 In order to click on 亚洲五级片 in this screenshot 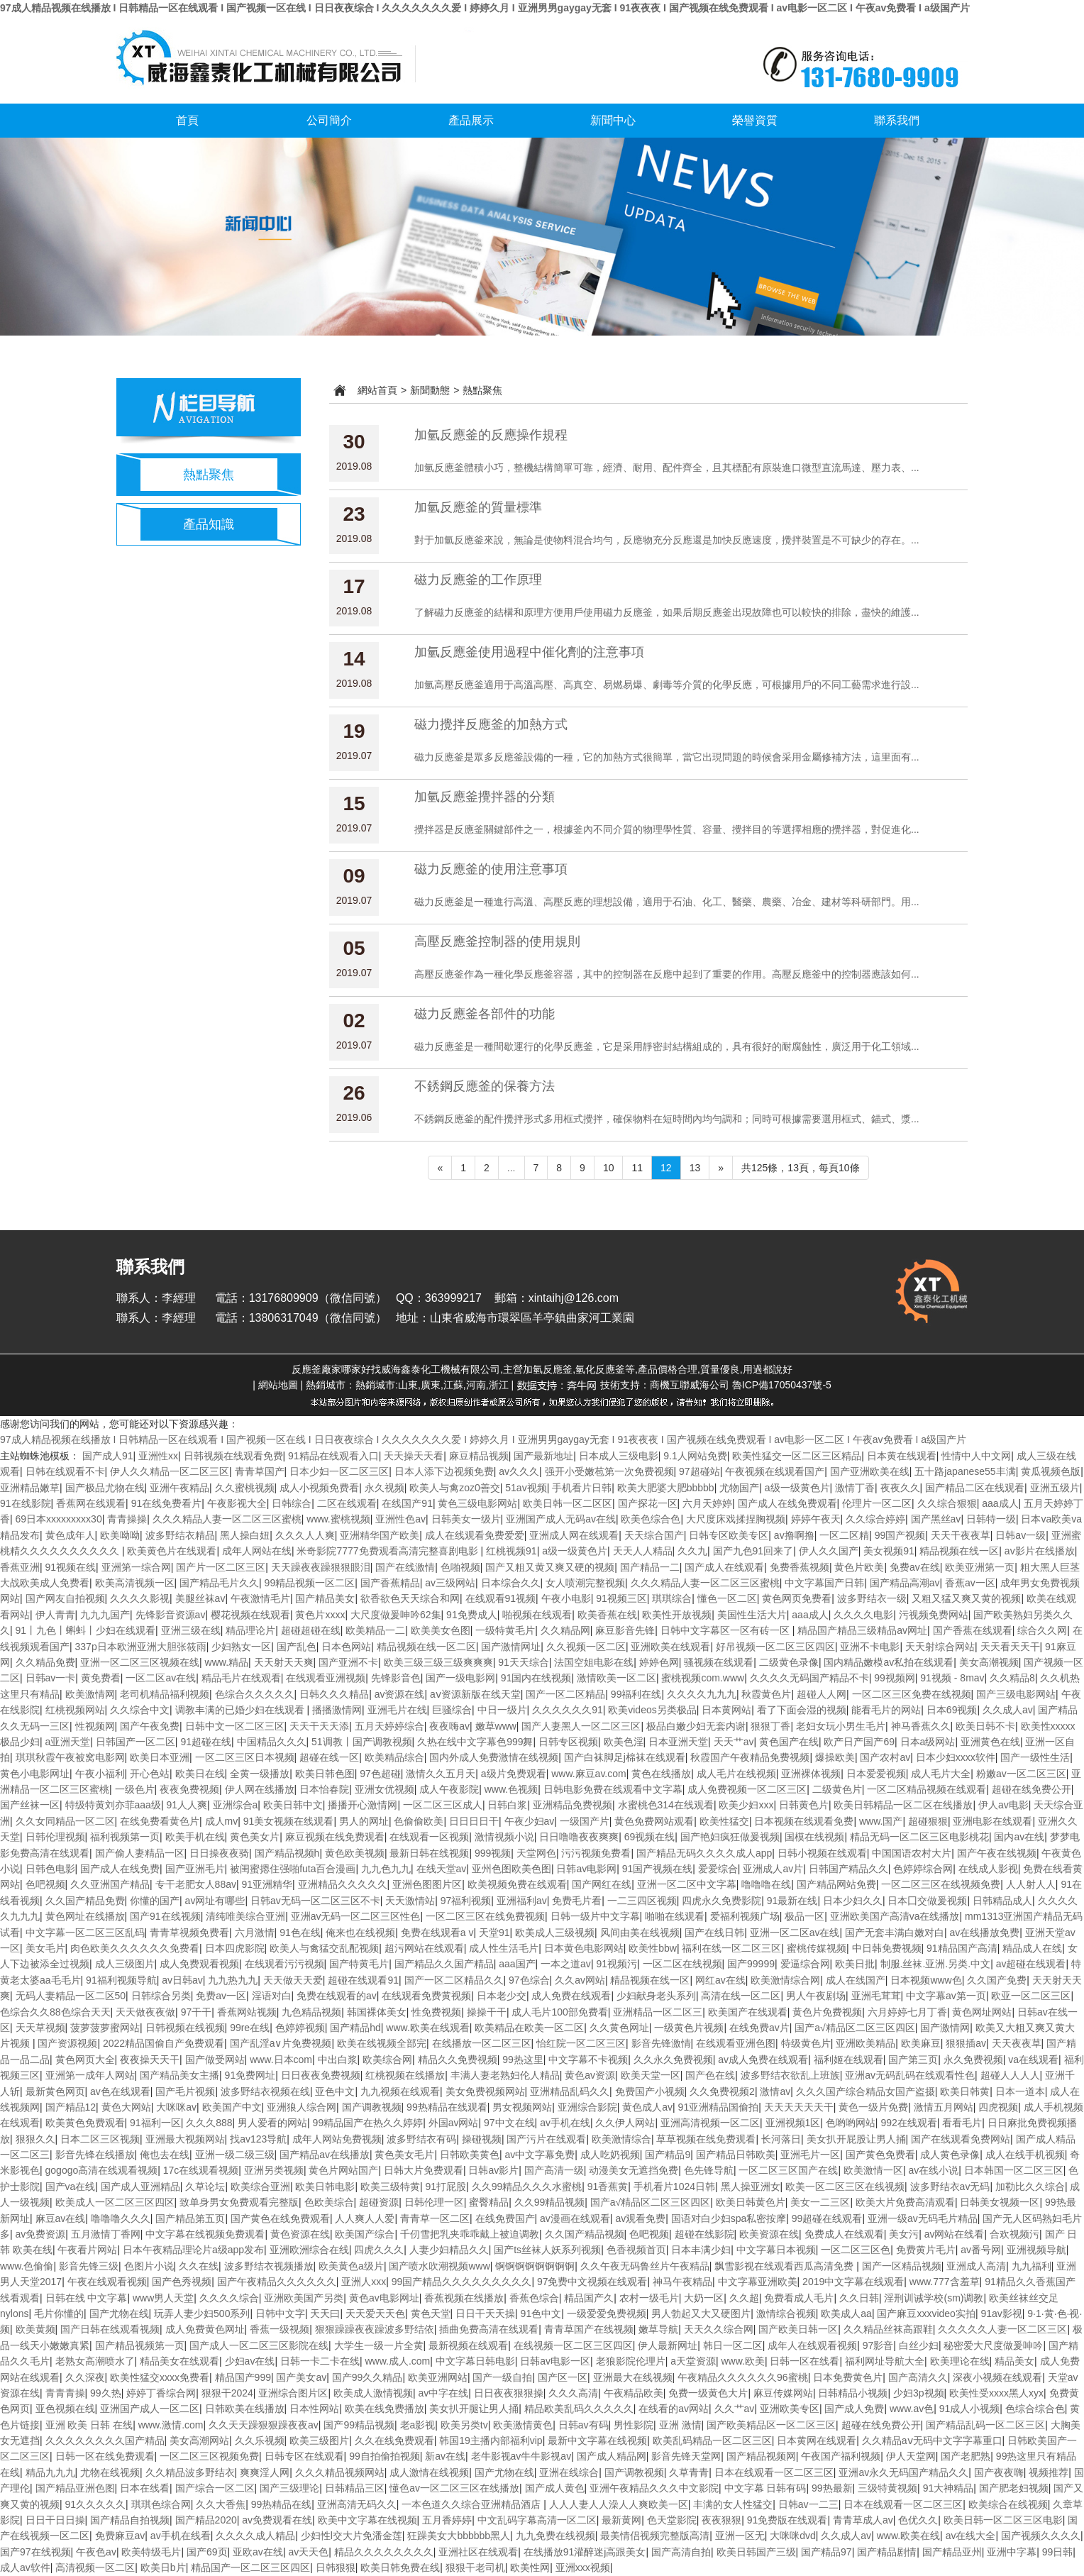, I will do `click(1055, 1487)`.